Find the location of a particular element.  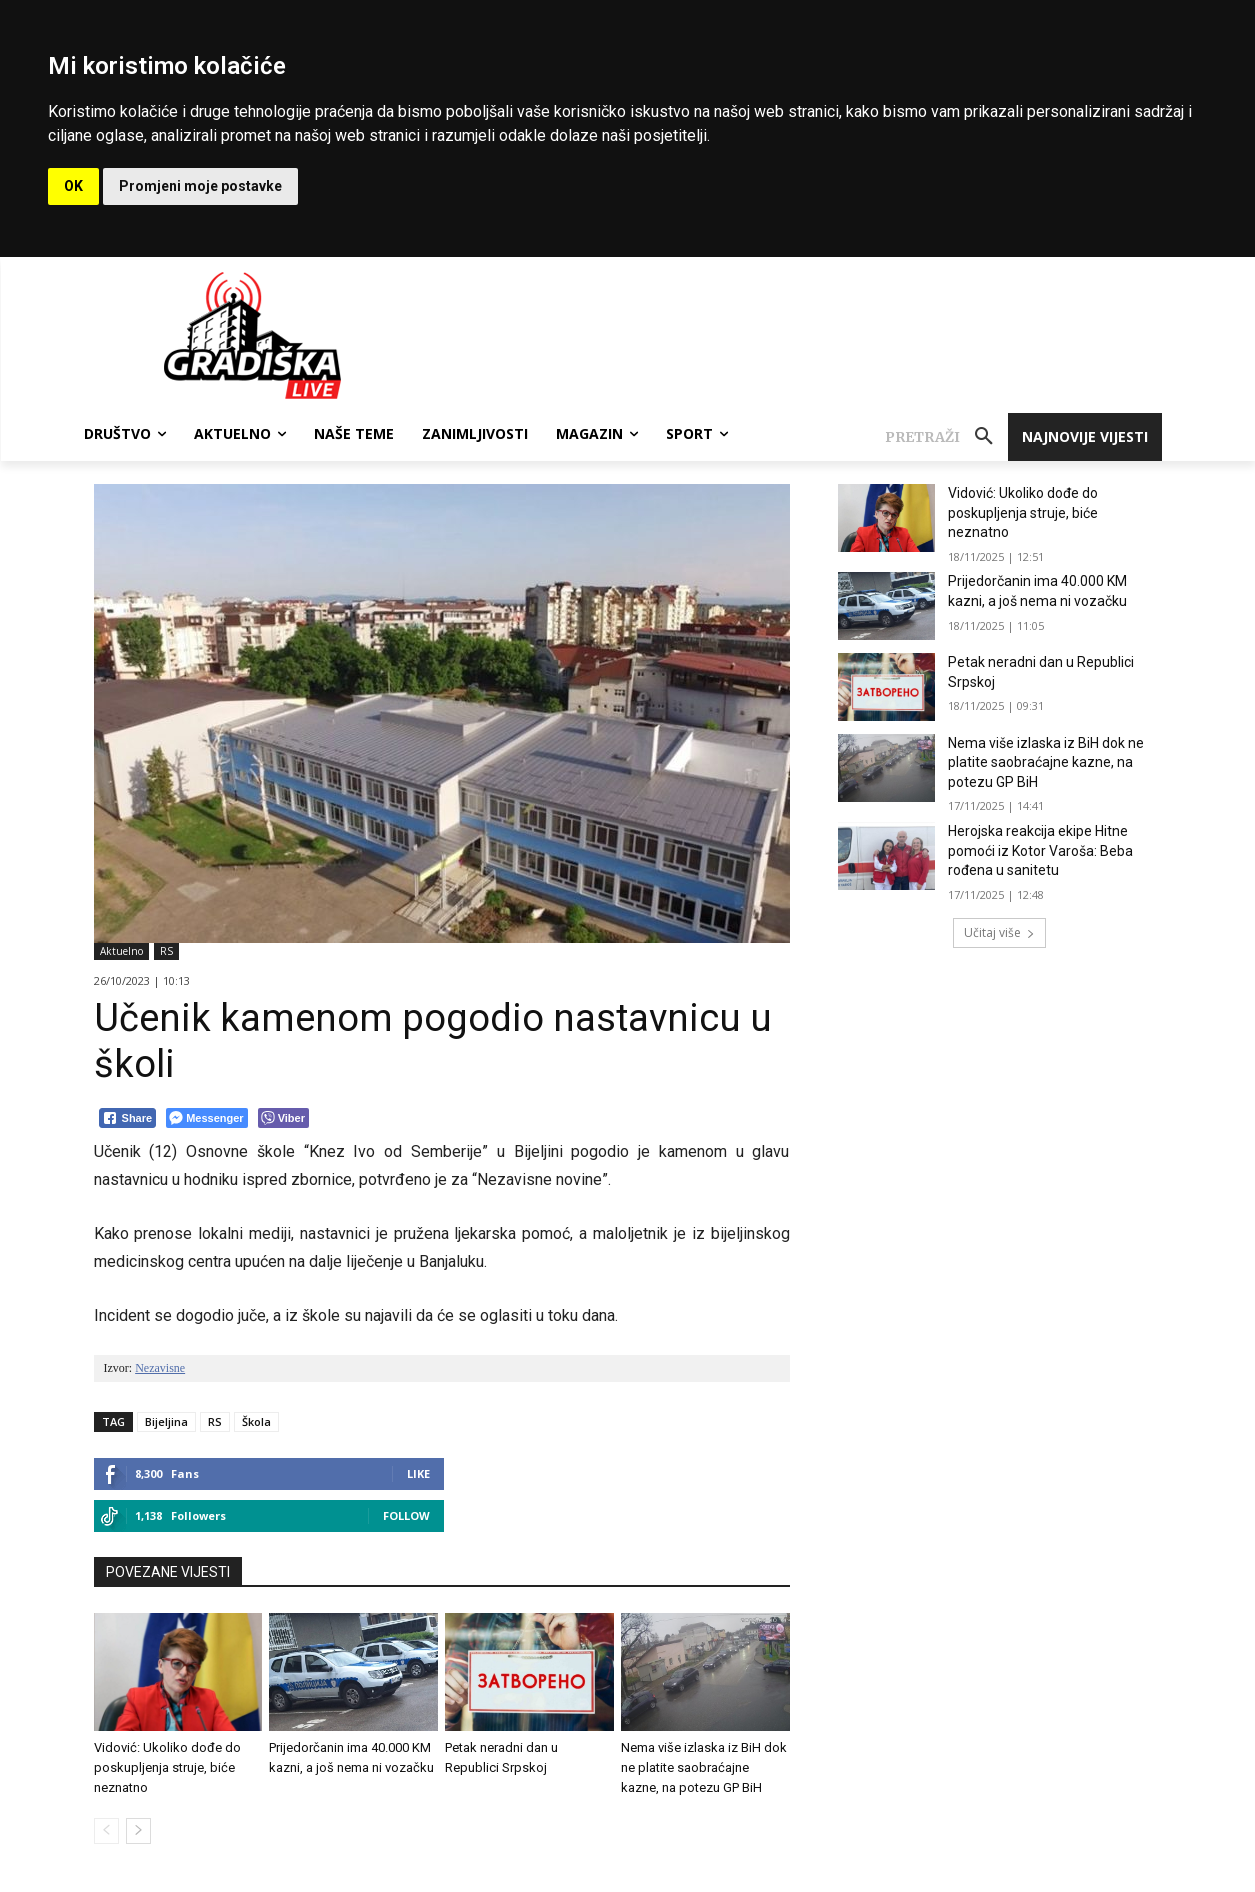

[Facebook Share] is located at coordinates (128, 1118).